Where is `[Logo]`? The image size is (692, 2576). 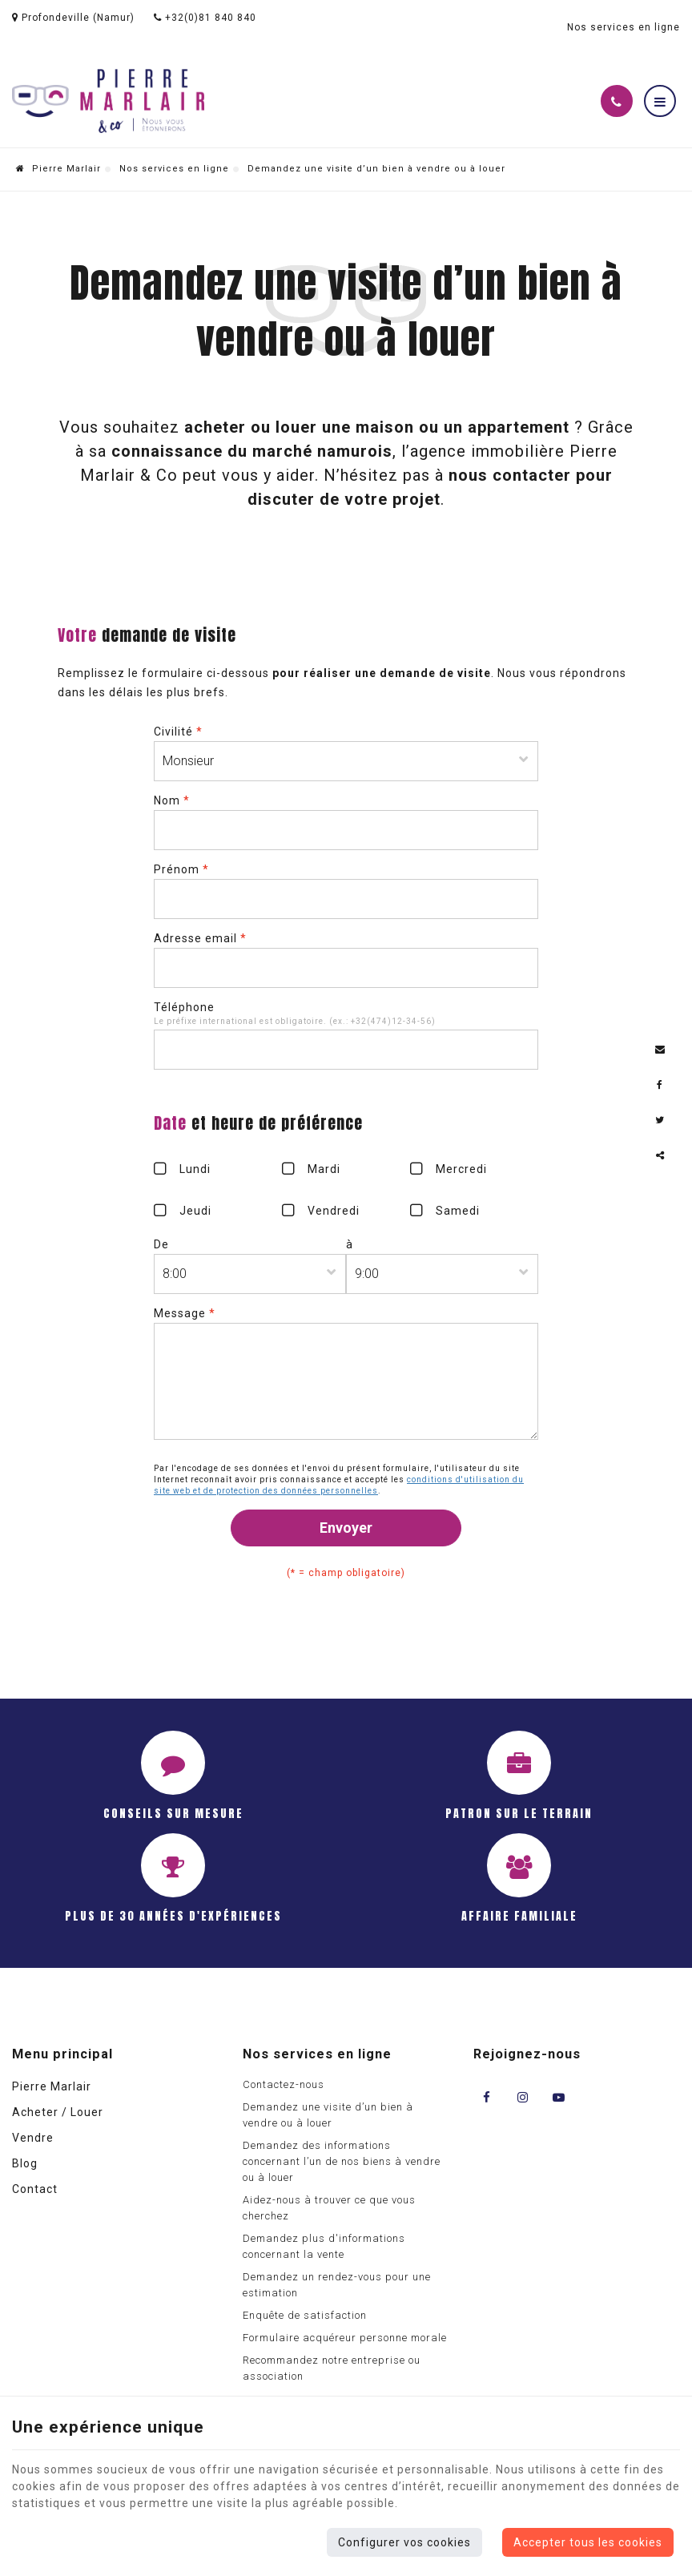 [Logo] is located at coordinates (108, 101).